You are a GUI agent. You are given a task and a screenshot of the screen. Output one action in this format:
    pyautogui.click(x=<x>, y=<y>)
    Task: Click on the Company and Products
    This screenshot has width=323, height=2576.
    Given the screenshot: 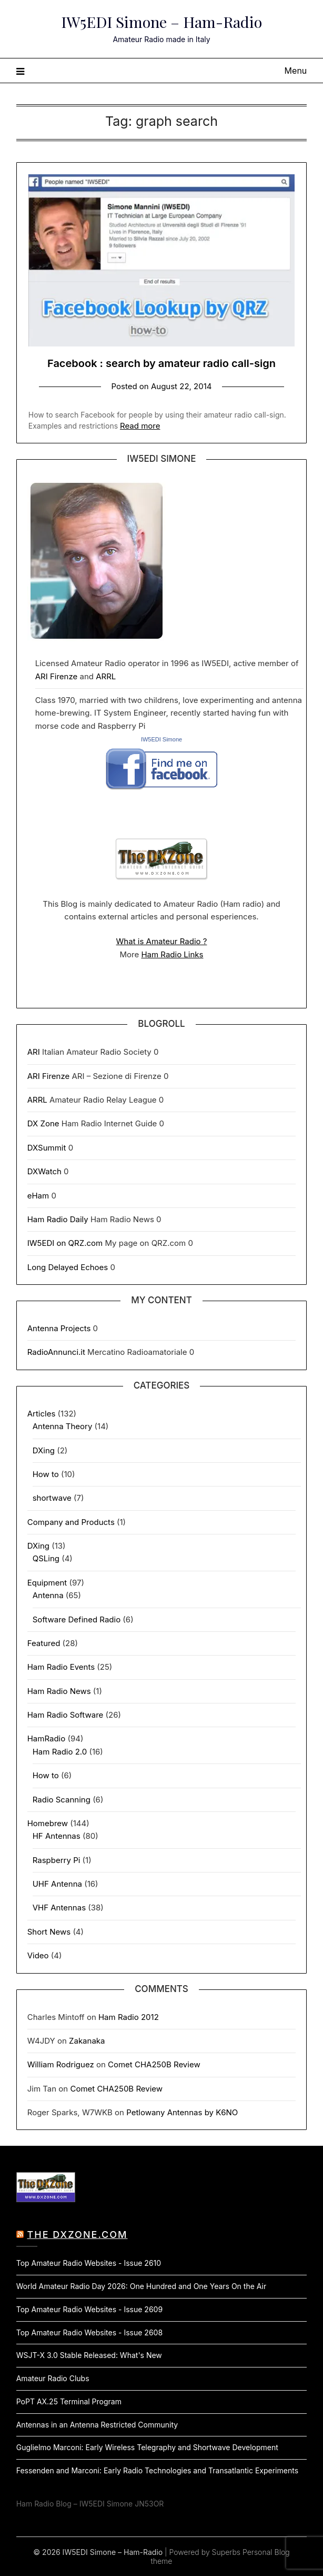 What is the action you would take?
    pyautogui.click(x=71, y=1522)
    